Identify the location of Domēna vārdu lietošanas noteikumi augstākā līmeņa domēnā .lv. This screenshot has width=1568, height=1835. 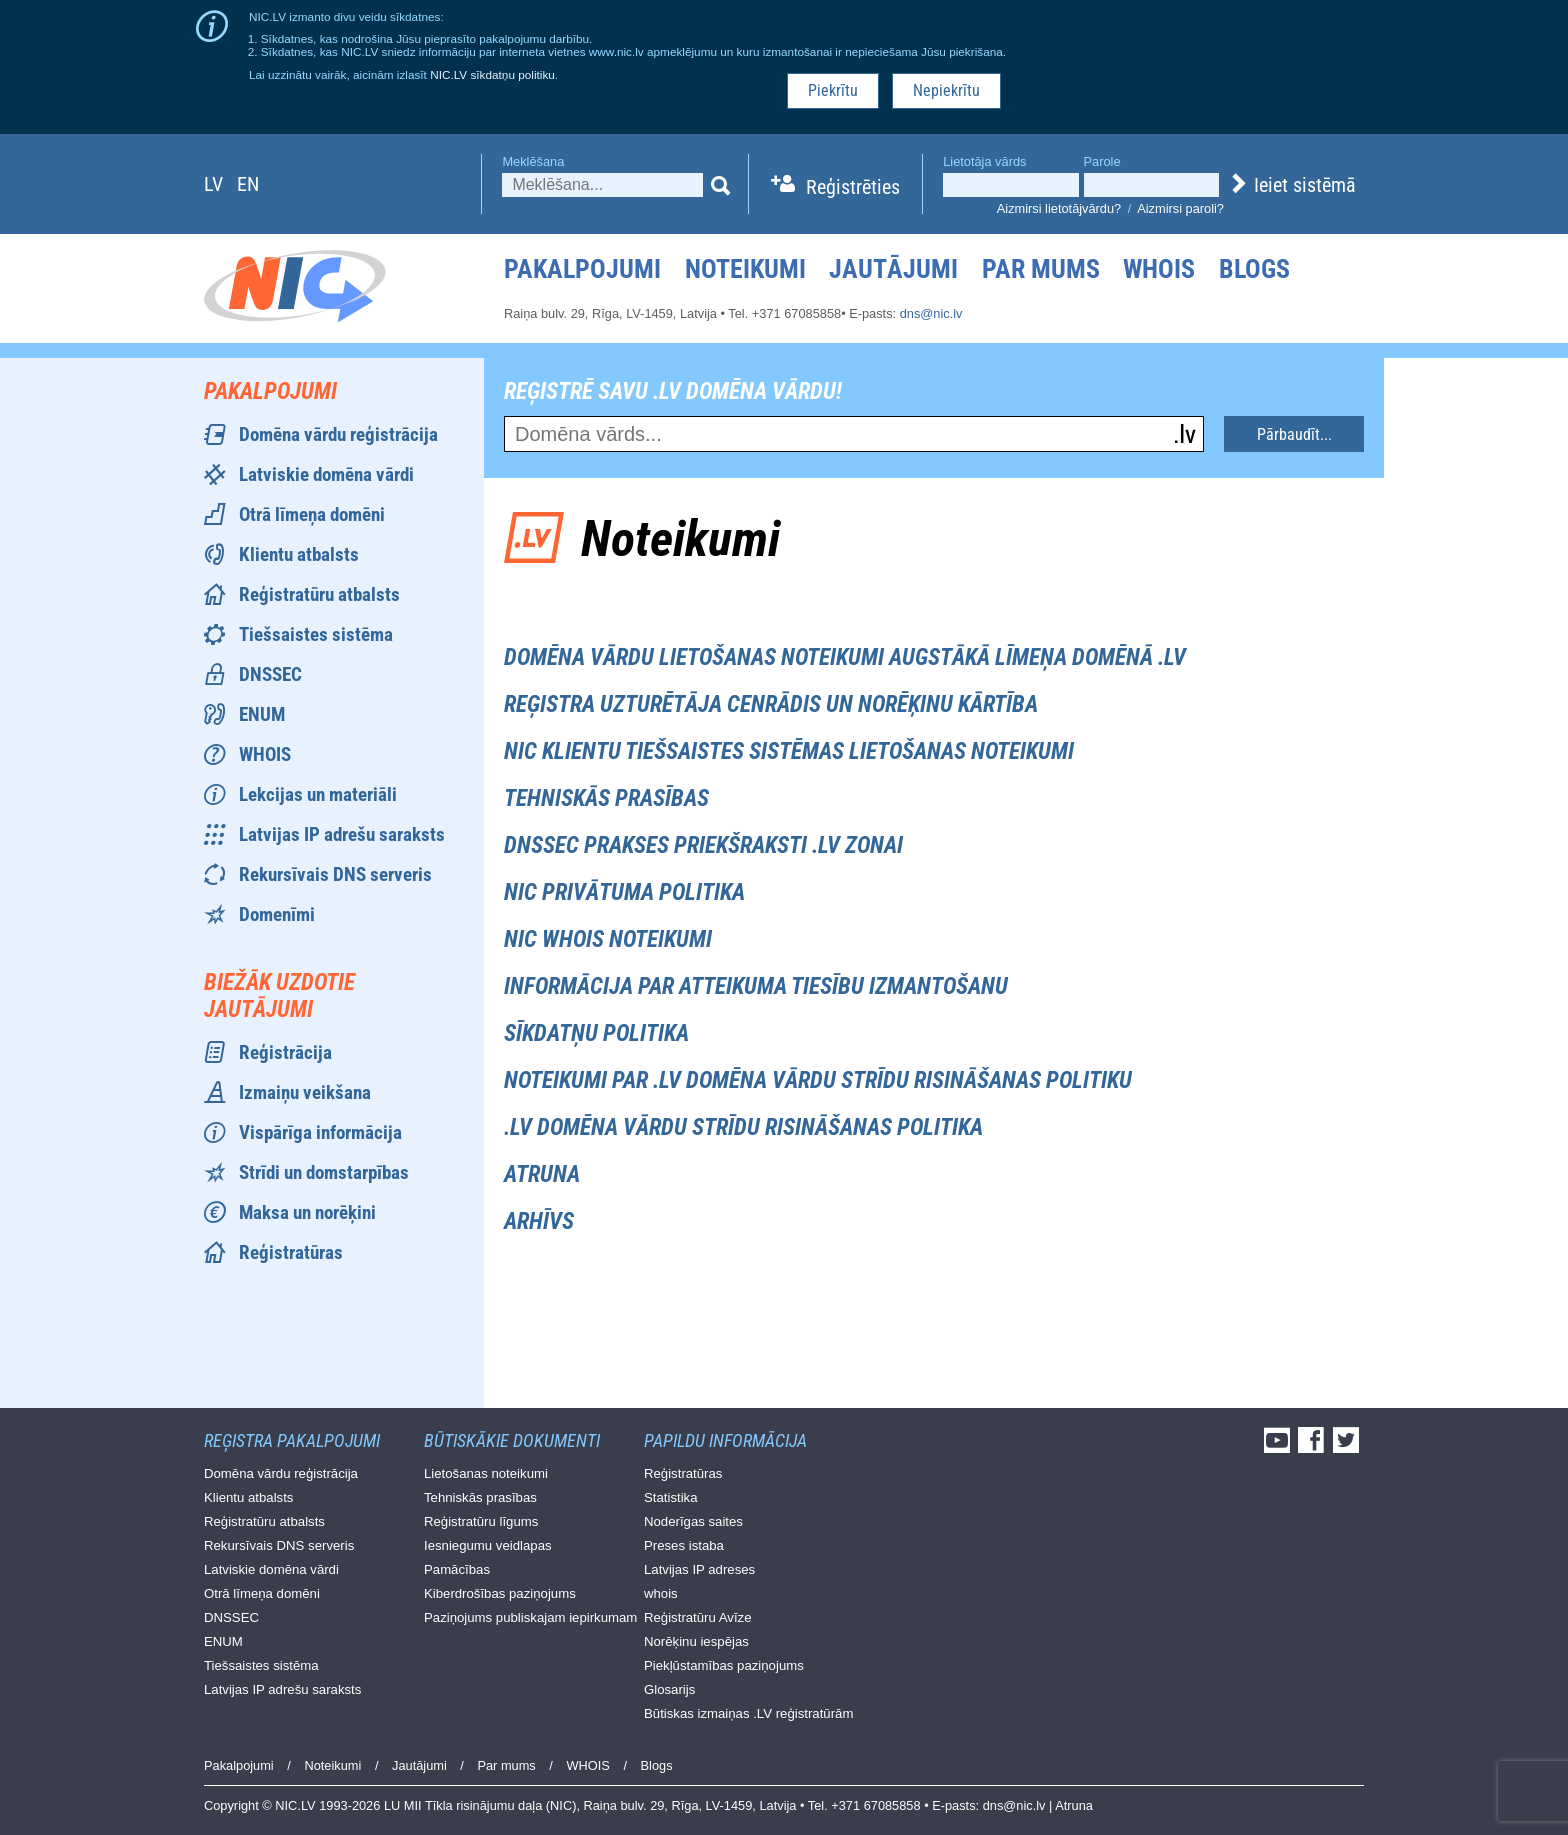
(845, 657).